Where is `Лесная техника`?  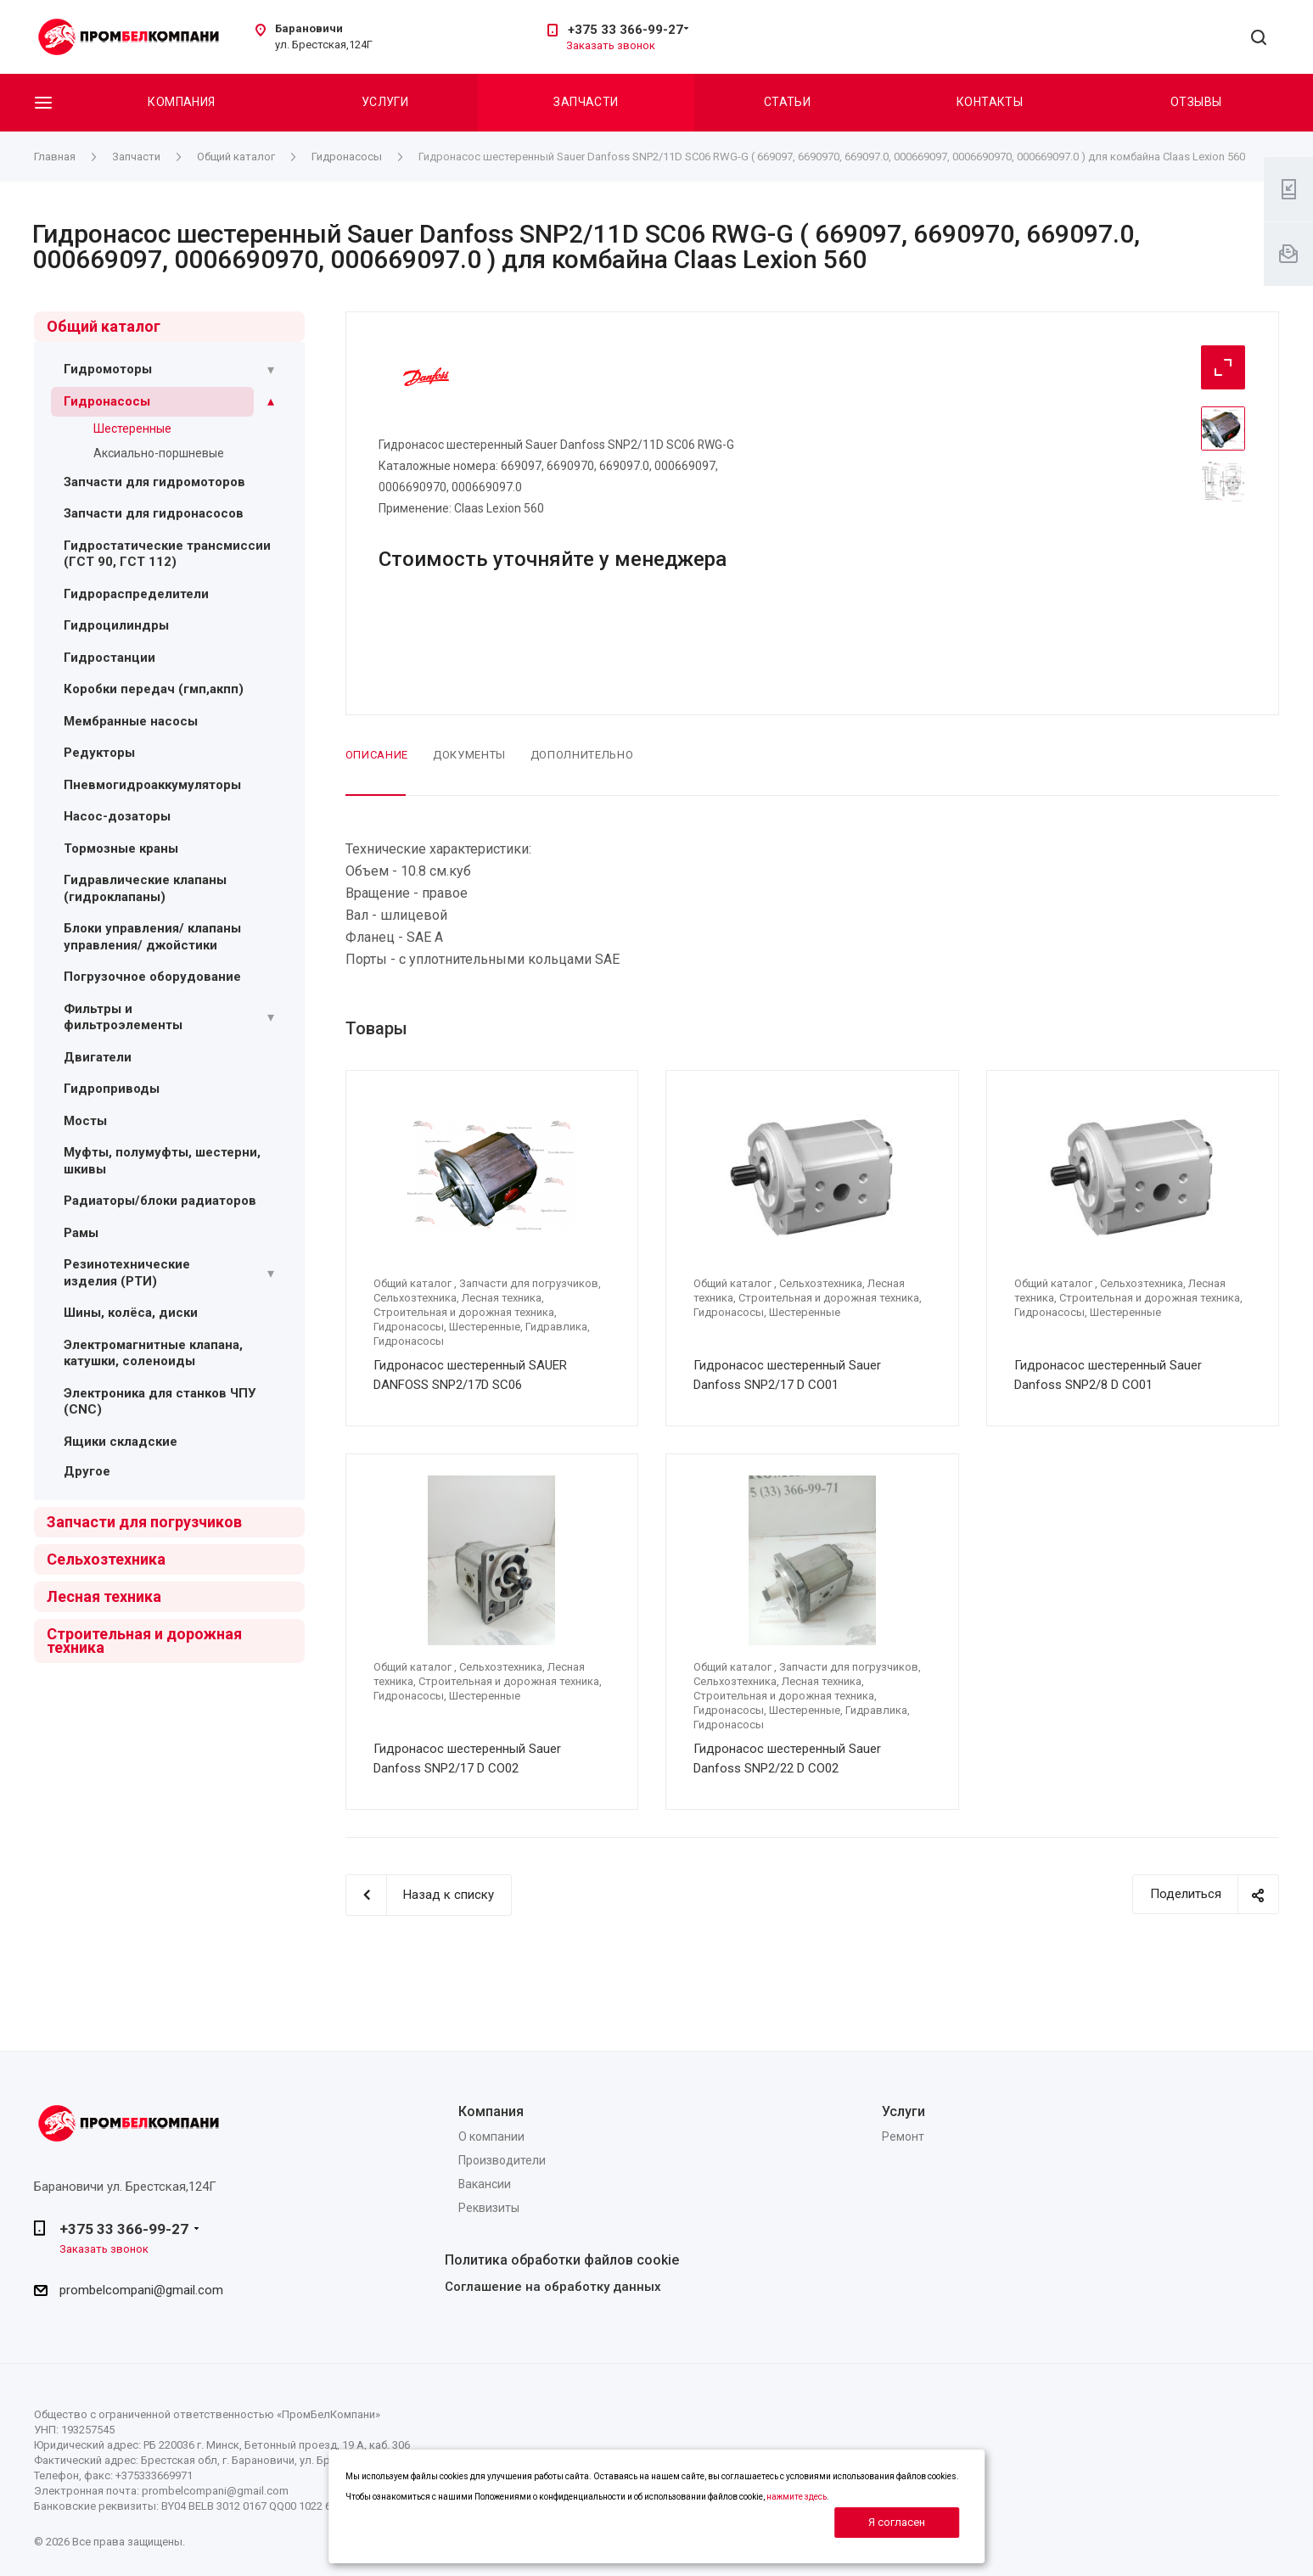 Лесная техника is located at coordinates (104, 1596).